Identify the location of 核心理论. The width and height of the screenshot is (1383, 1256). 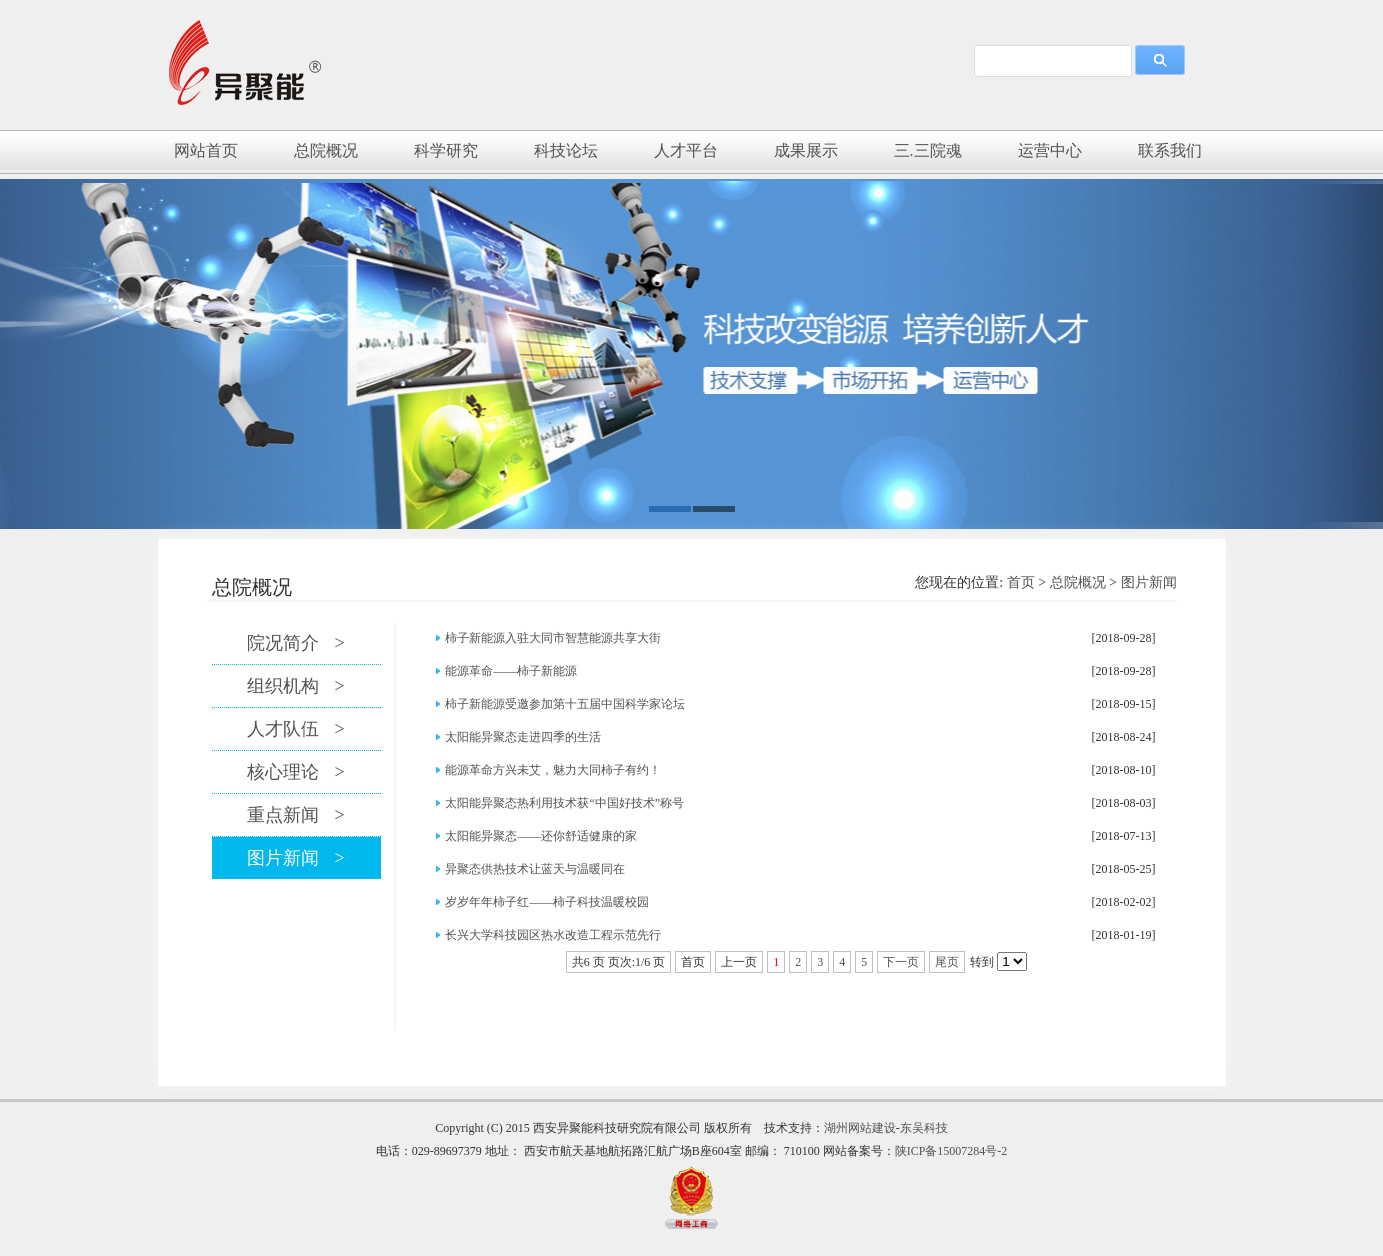
(295, 772).